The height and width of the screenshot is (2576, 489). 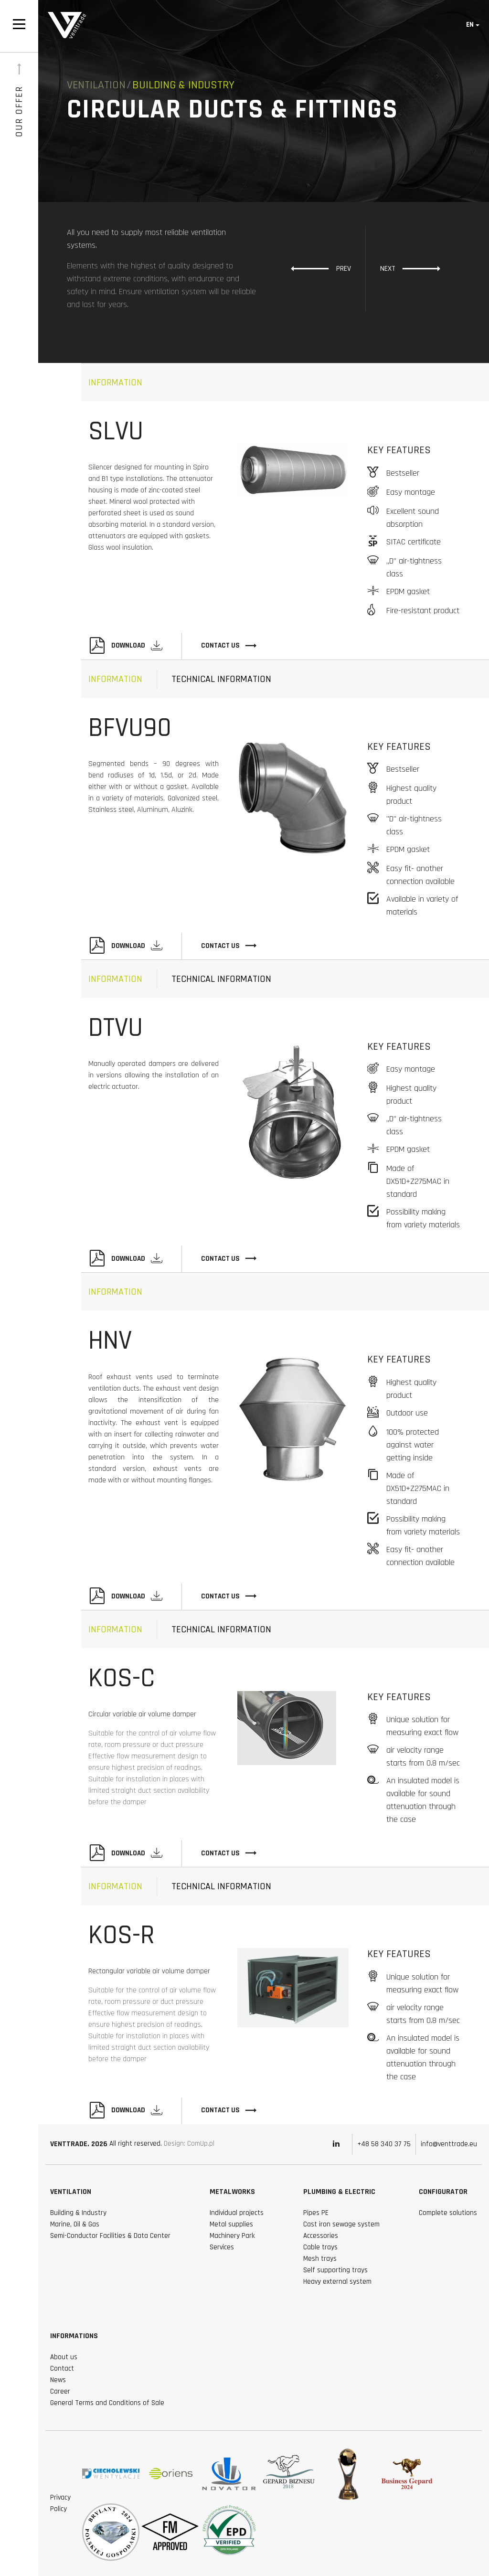 I want to click on Information, so click(x=115, y=382).